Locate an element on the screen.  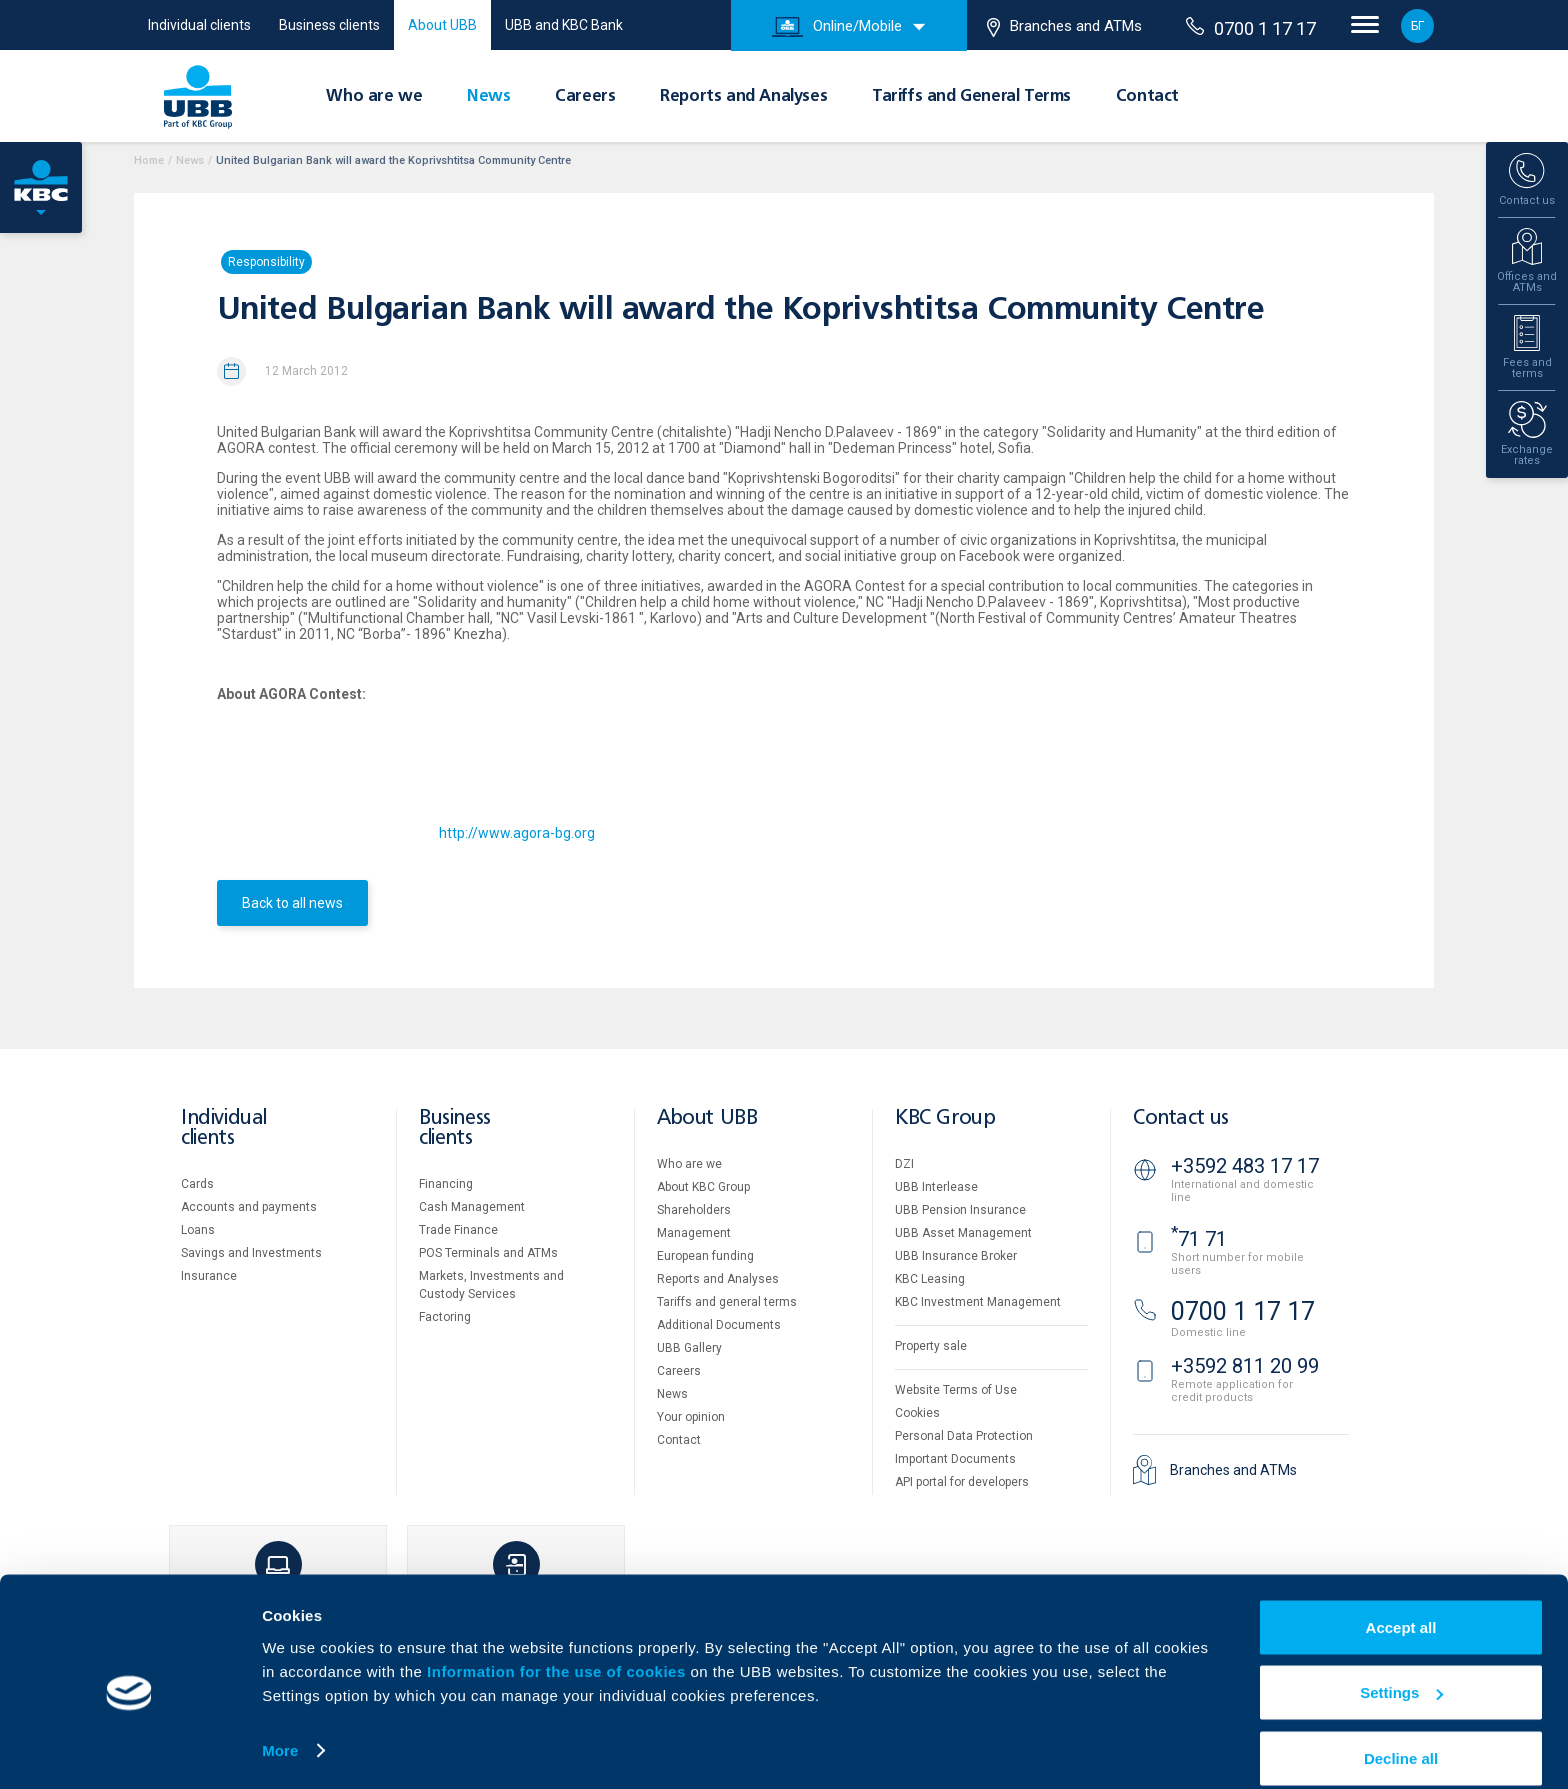
Tariffs and general terms is located at coordinates (727, 1302).